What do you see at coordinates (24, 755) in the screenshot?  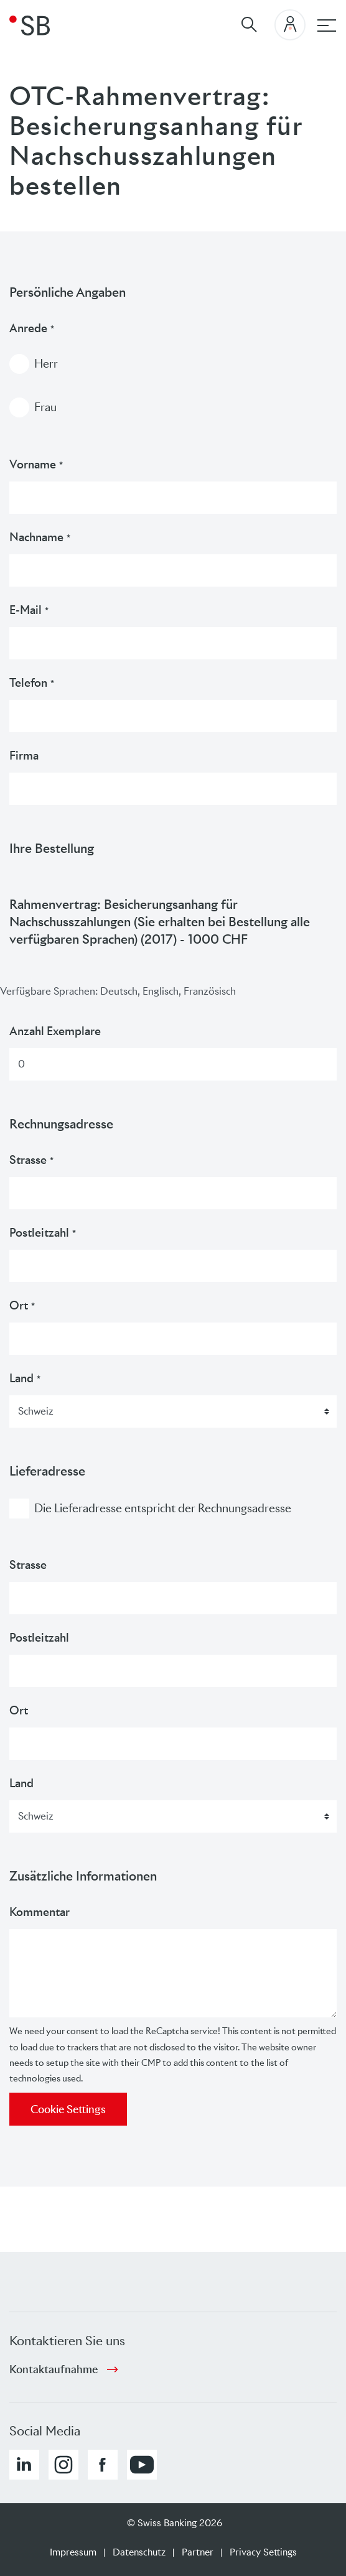 I see `Firma` at bounding box center [24, 755].